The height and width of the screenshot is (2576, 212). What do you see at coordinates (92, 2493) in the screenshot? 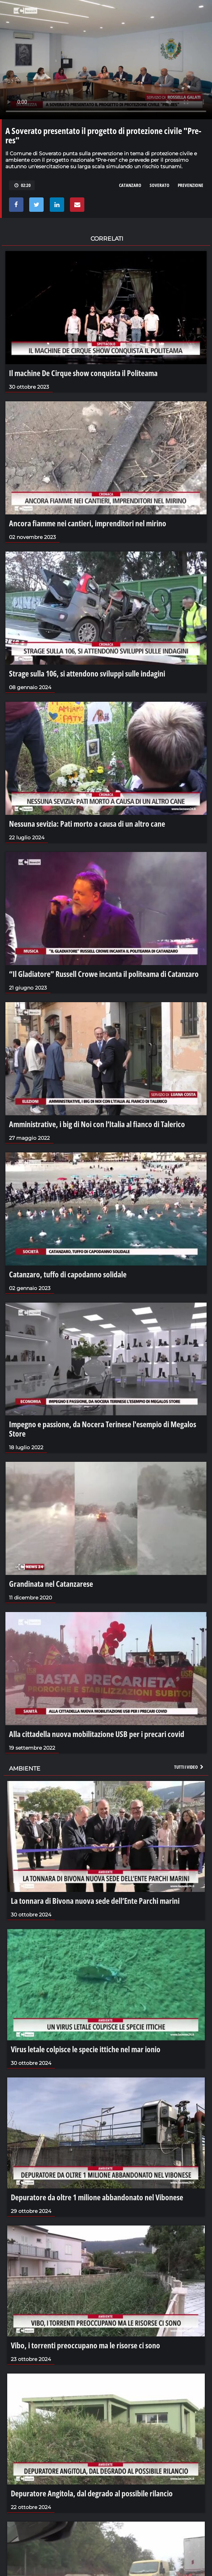
I see `Depuratore Angitola, dal degrado al possibile rilancio` at bounding box center [92, 2493].